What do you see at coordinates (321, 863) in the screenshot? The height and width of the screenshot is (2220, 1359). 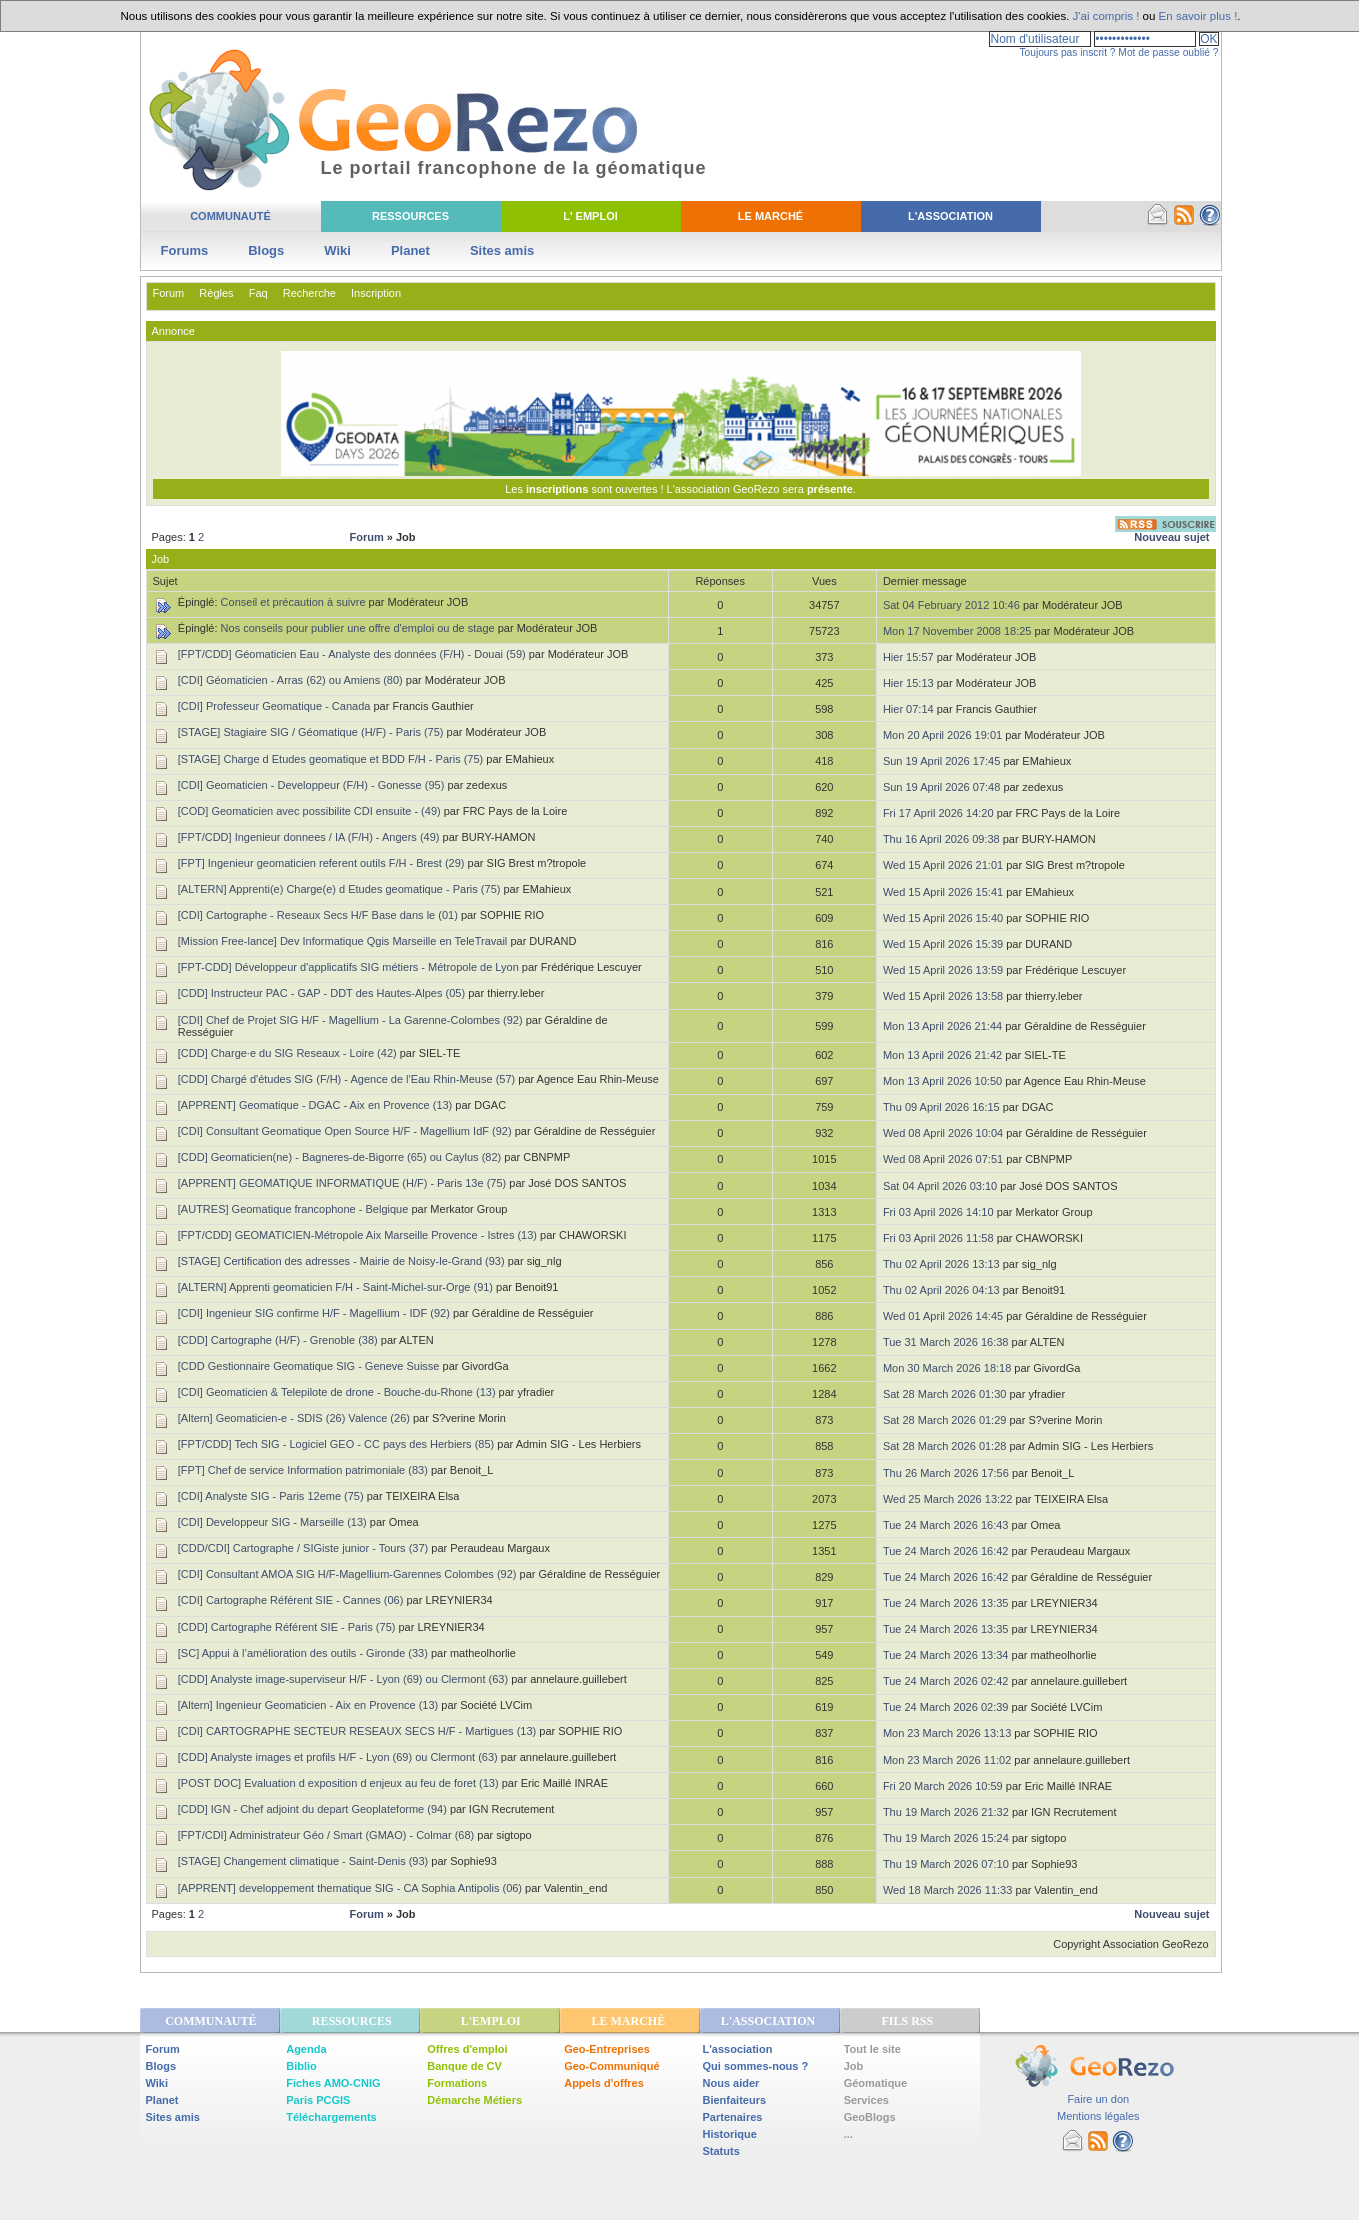 I see `[FPT] Ingenieur geomaticien referent outils F/H - Brest (29)` at bounding box center [321, 863].